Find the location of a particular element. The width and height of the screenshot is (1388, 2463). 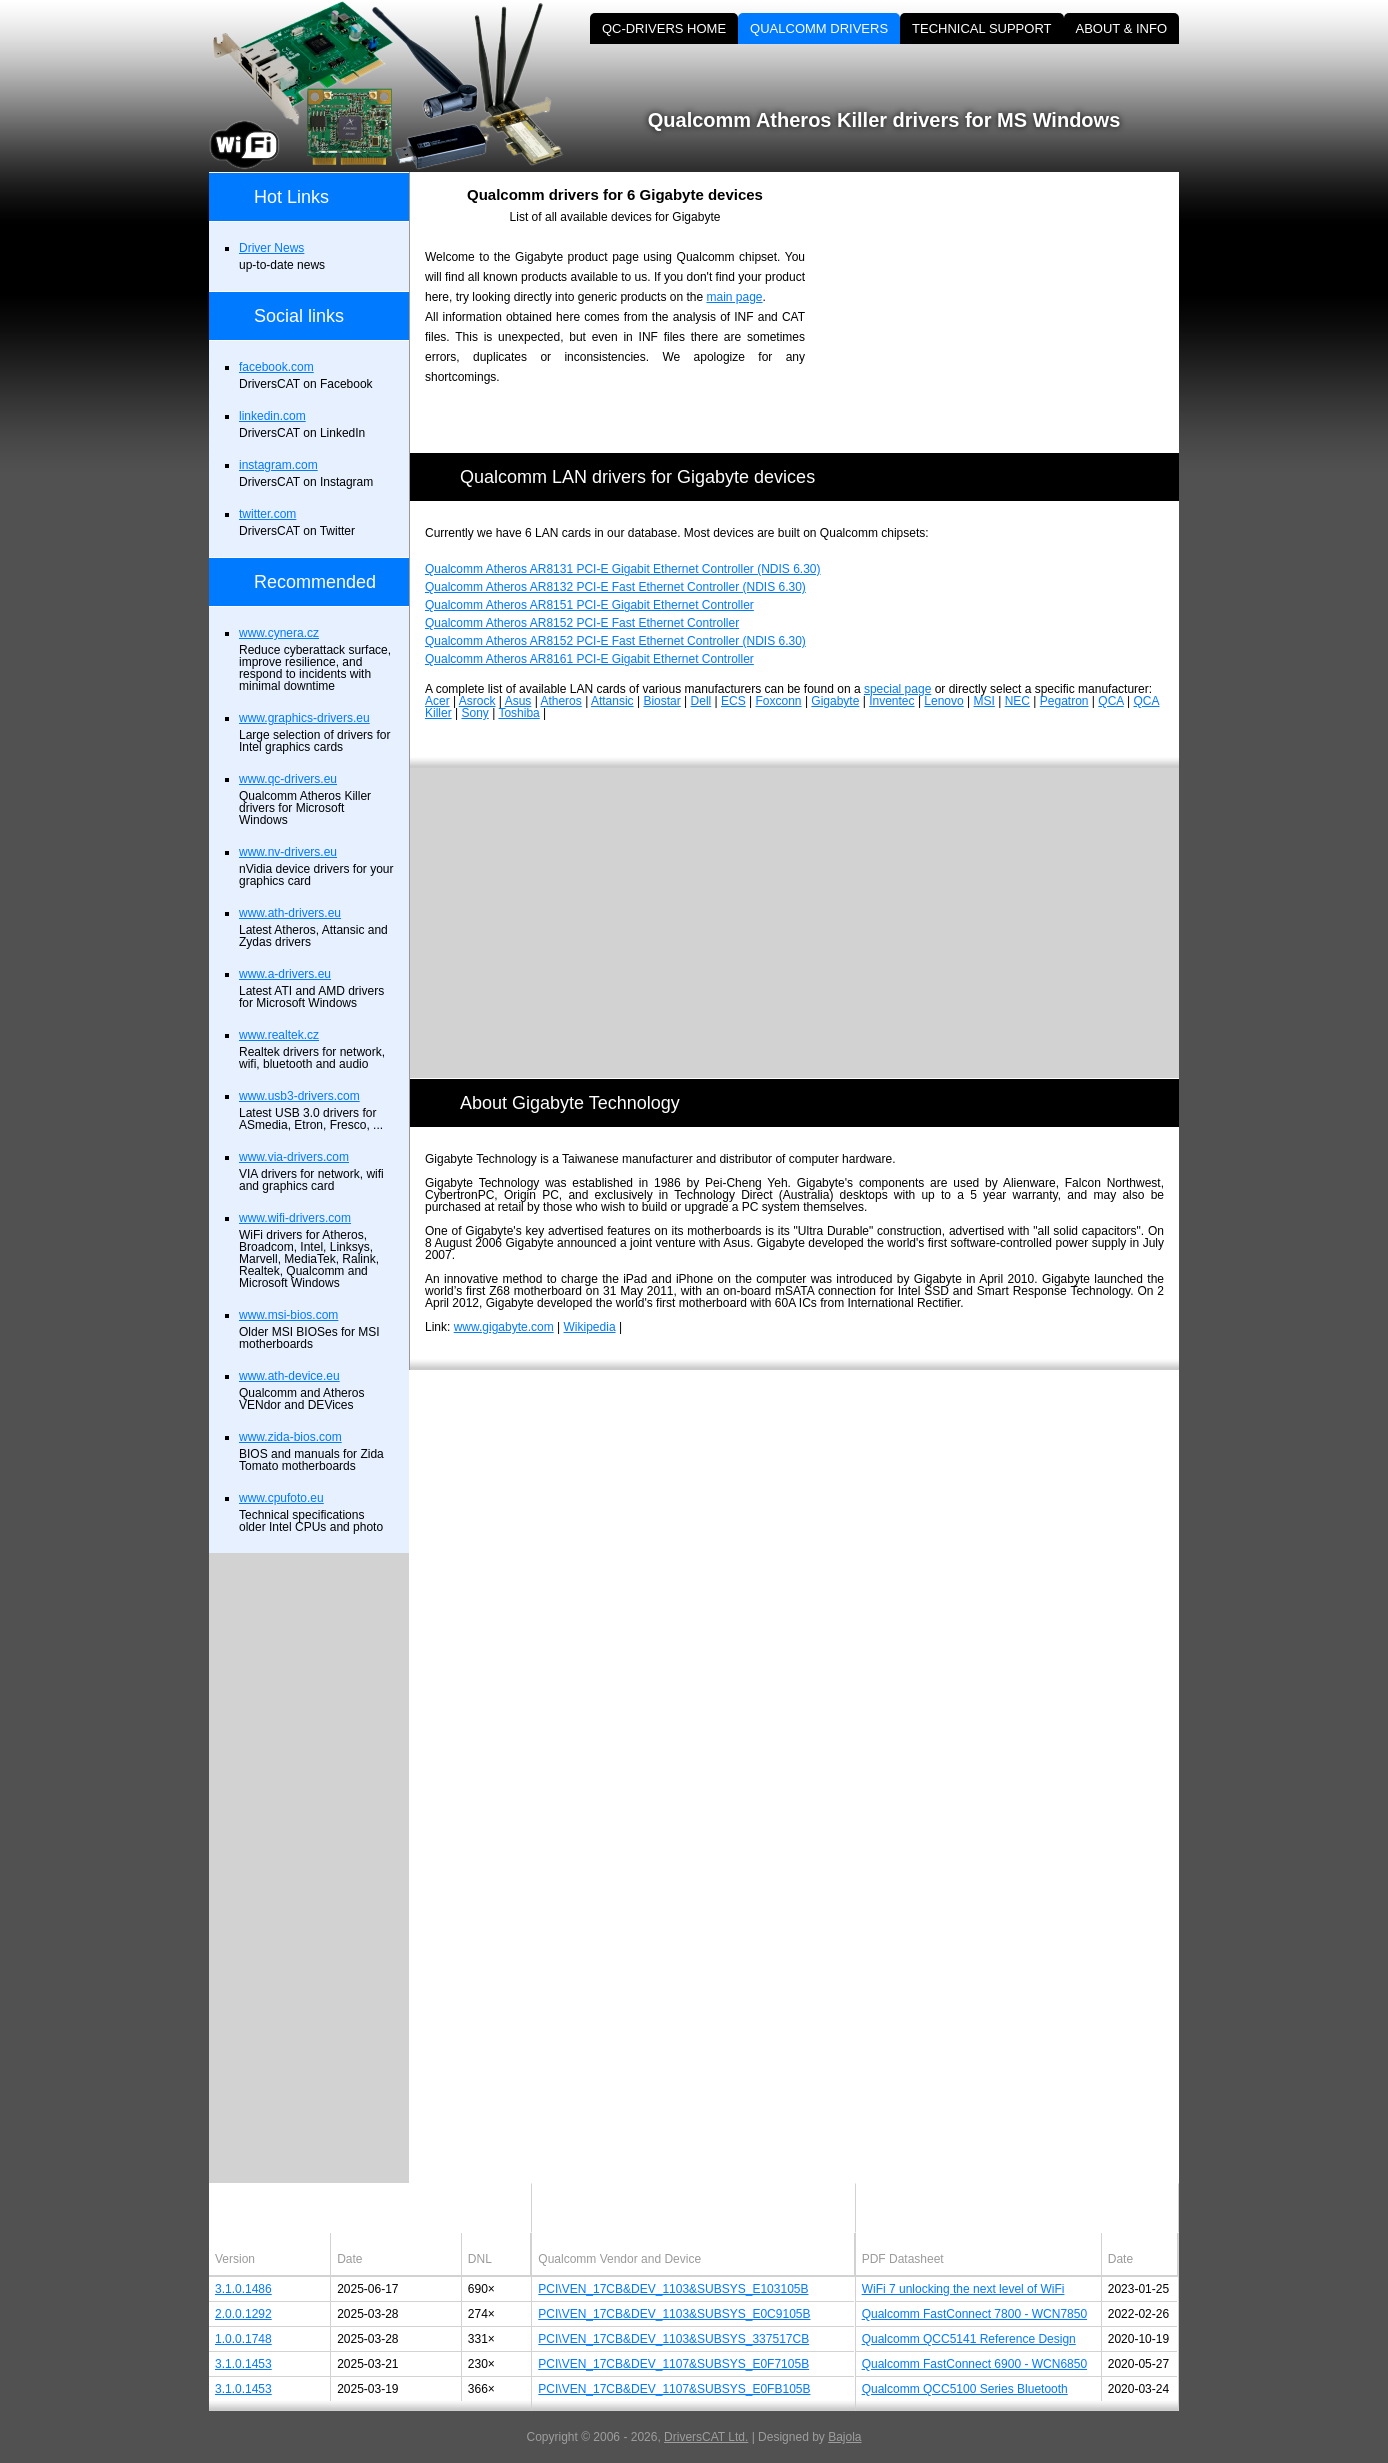

QUALCOMM DRIVERS is located at coordinates (819, 28).